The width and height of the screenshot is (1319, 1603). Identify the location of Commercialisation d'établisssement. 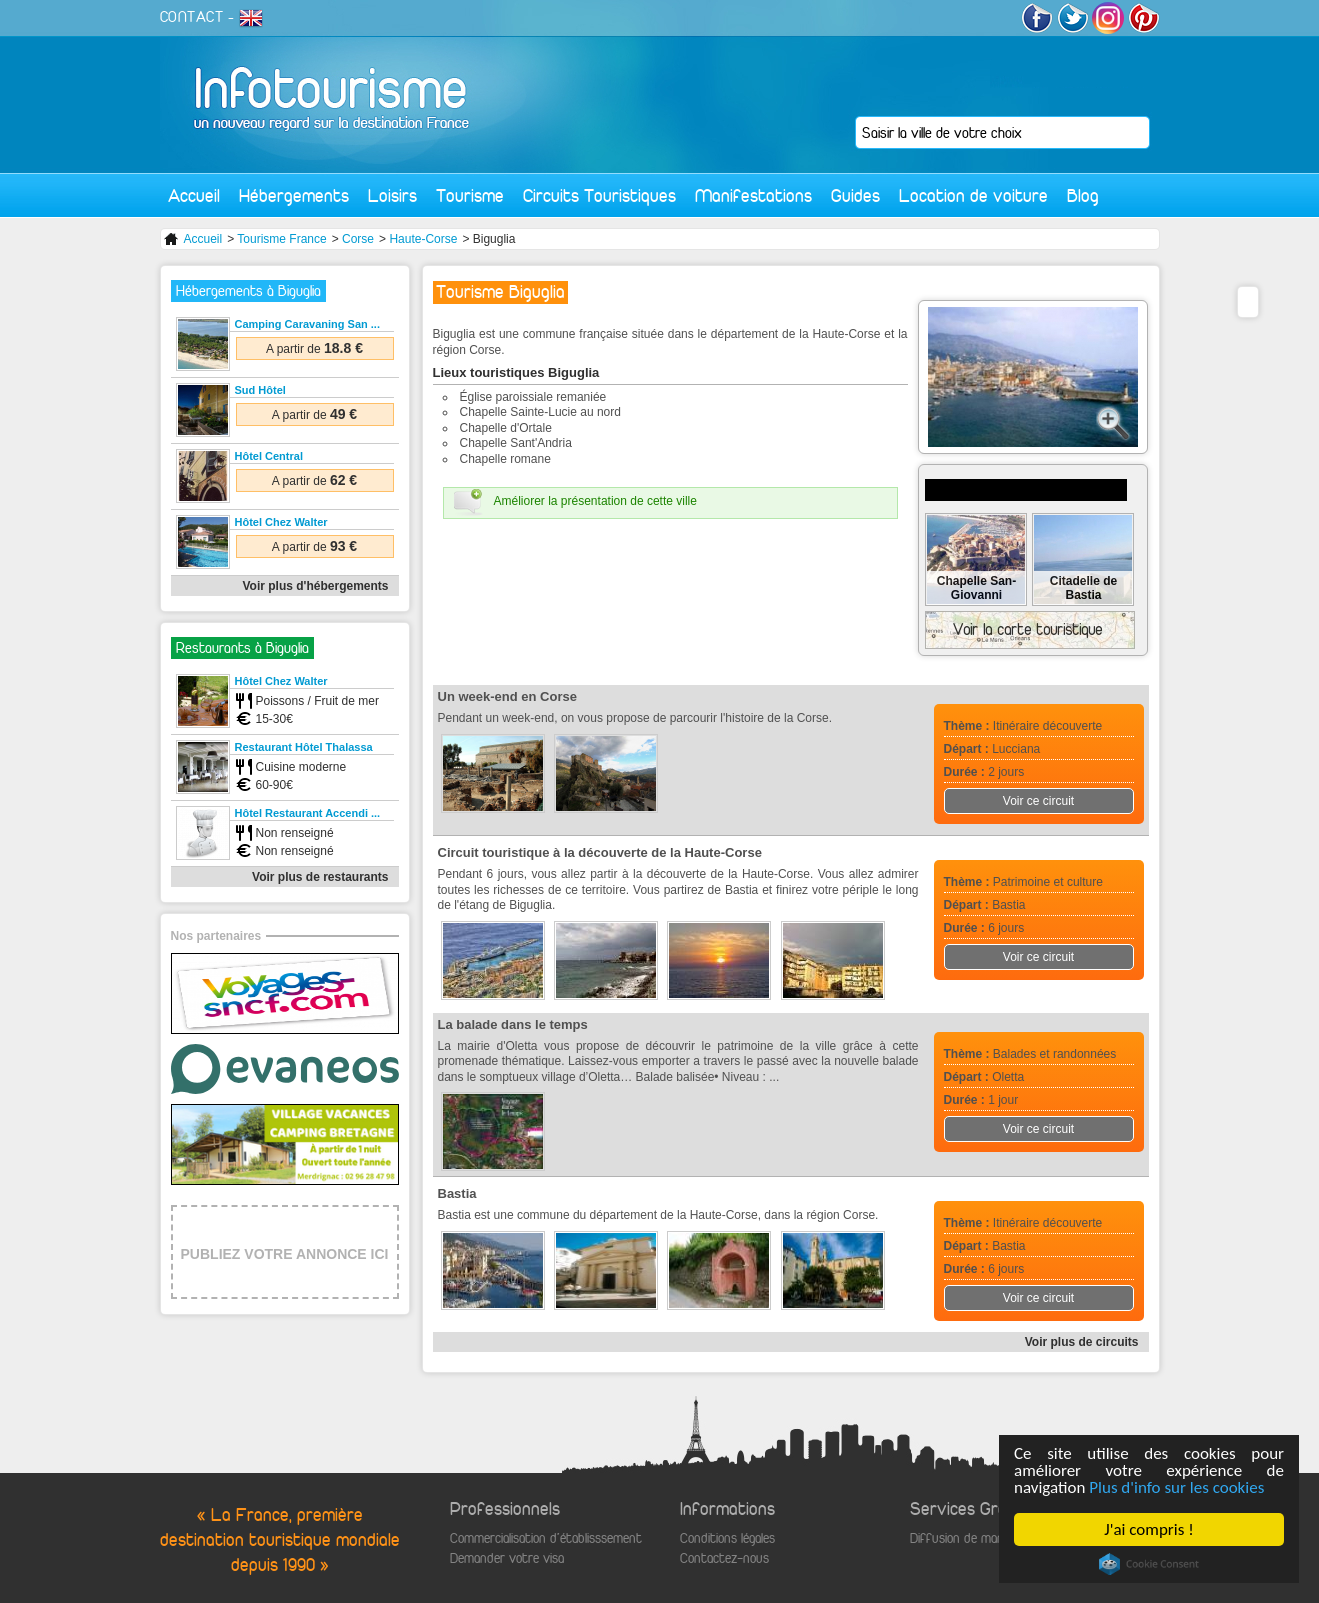
(546, 1538).